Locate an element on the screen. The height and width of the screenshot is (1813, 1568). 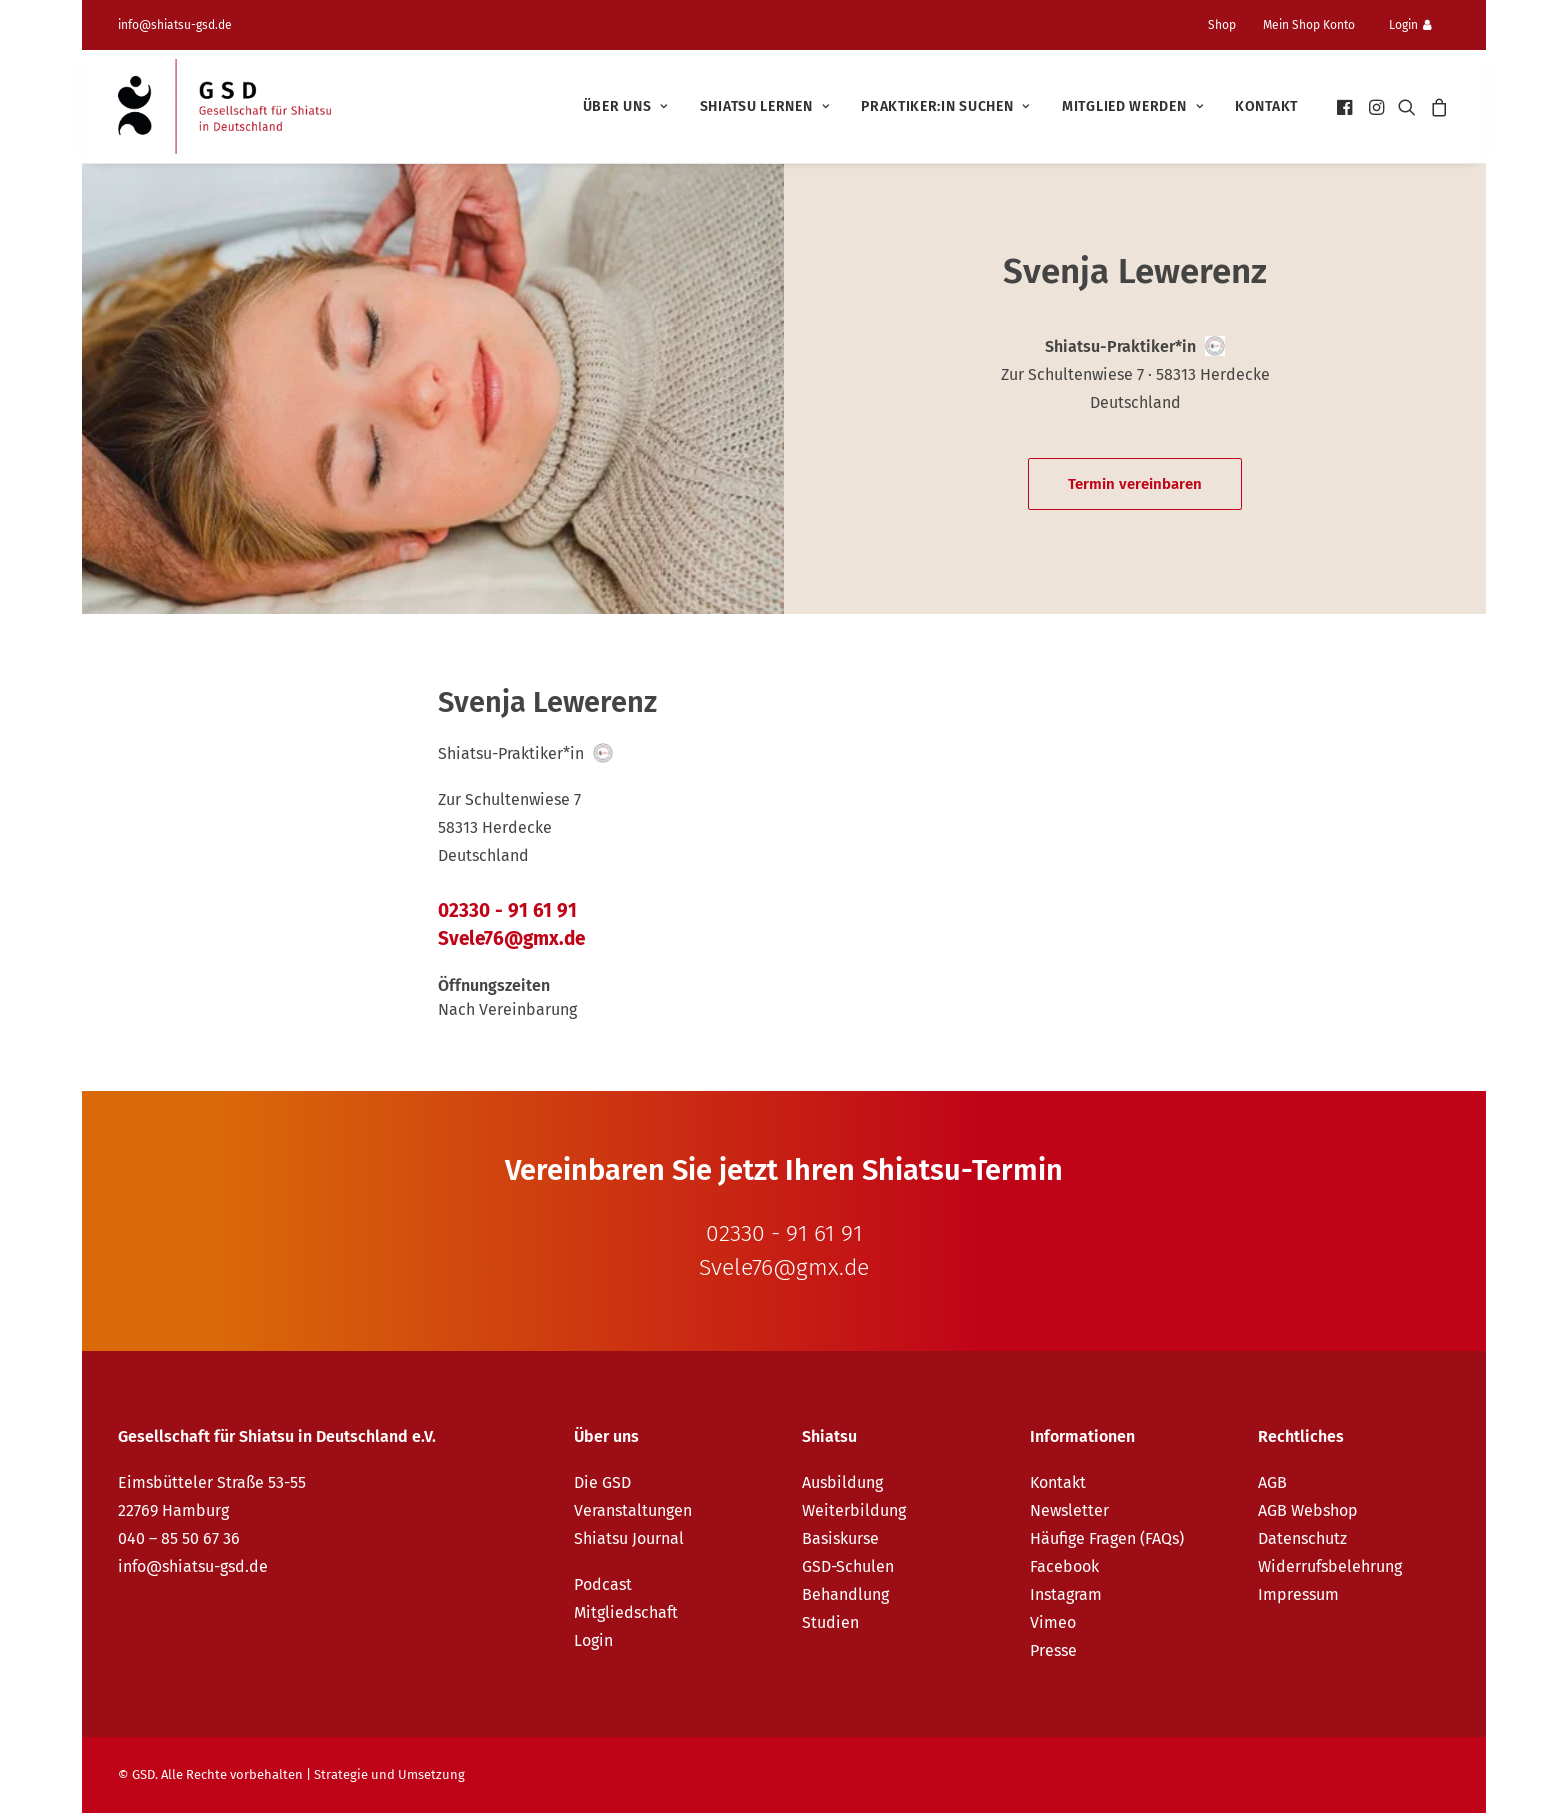
Widerrufsbelehrung is located at coordinates (1330, 1566).